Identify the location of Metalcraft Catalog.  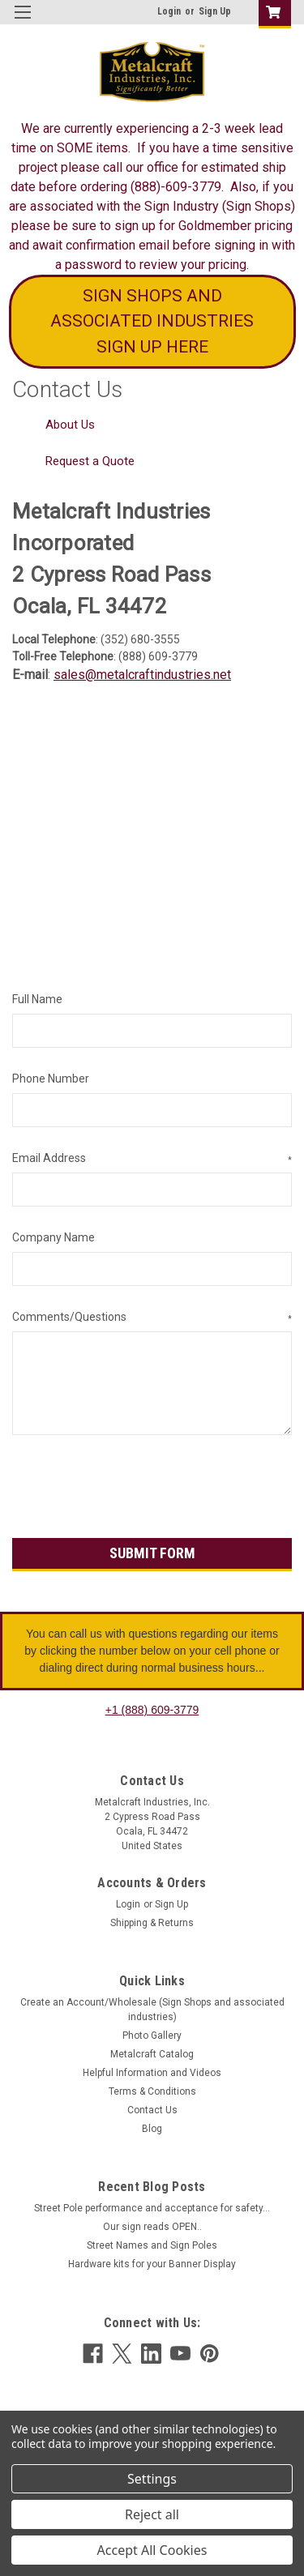
(152, 2054).